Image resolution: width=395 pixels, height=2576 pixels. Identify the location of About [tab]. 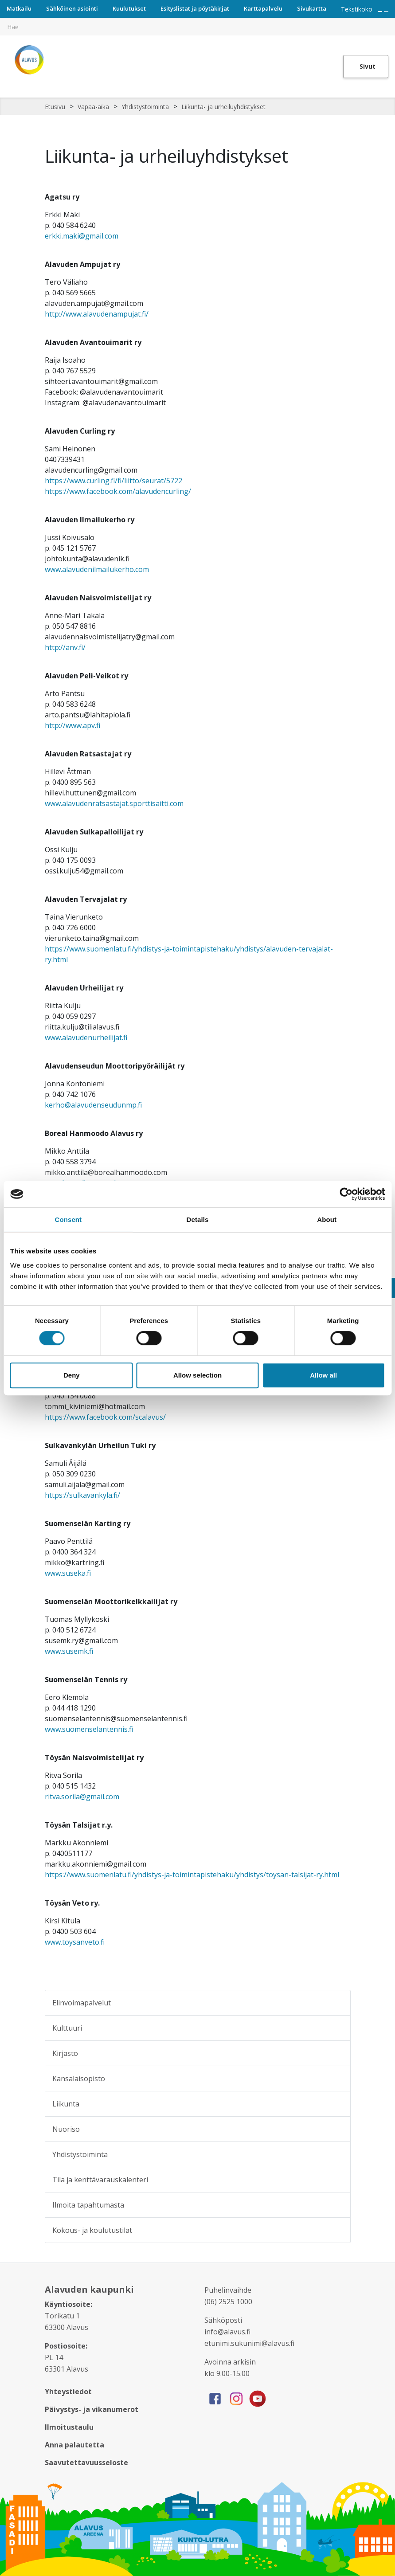
(326, 1219).